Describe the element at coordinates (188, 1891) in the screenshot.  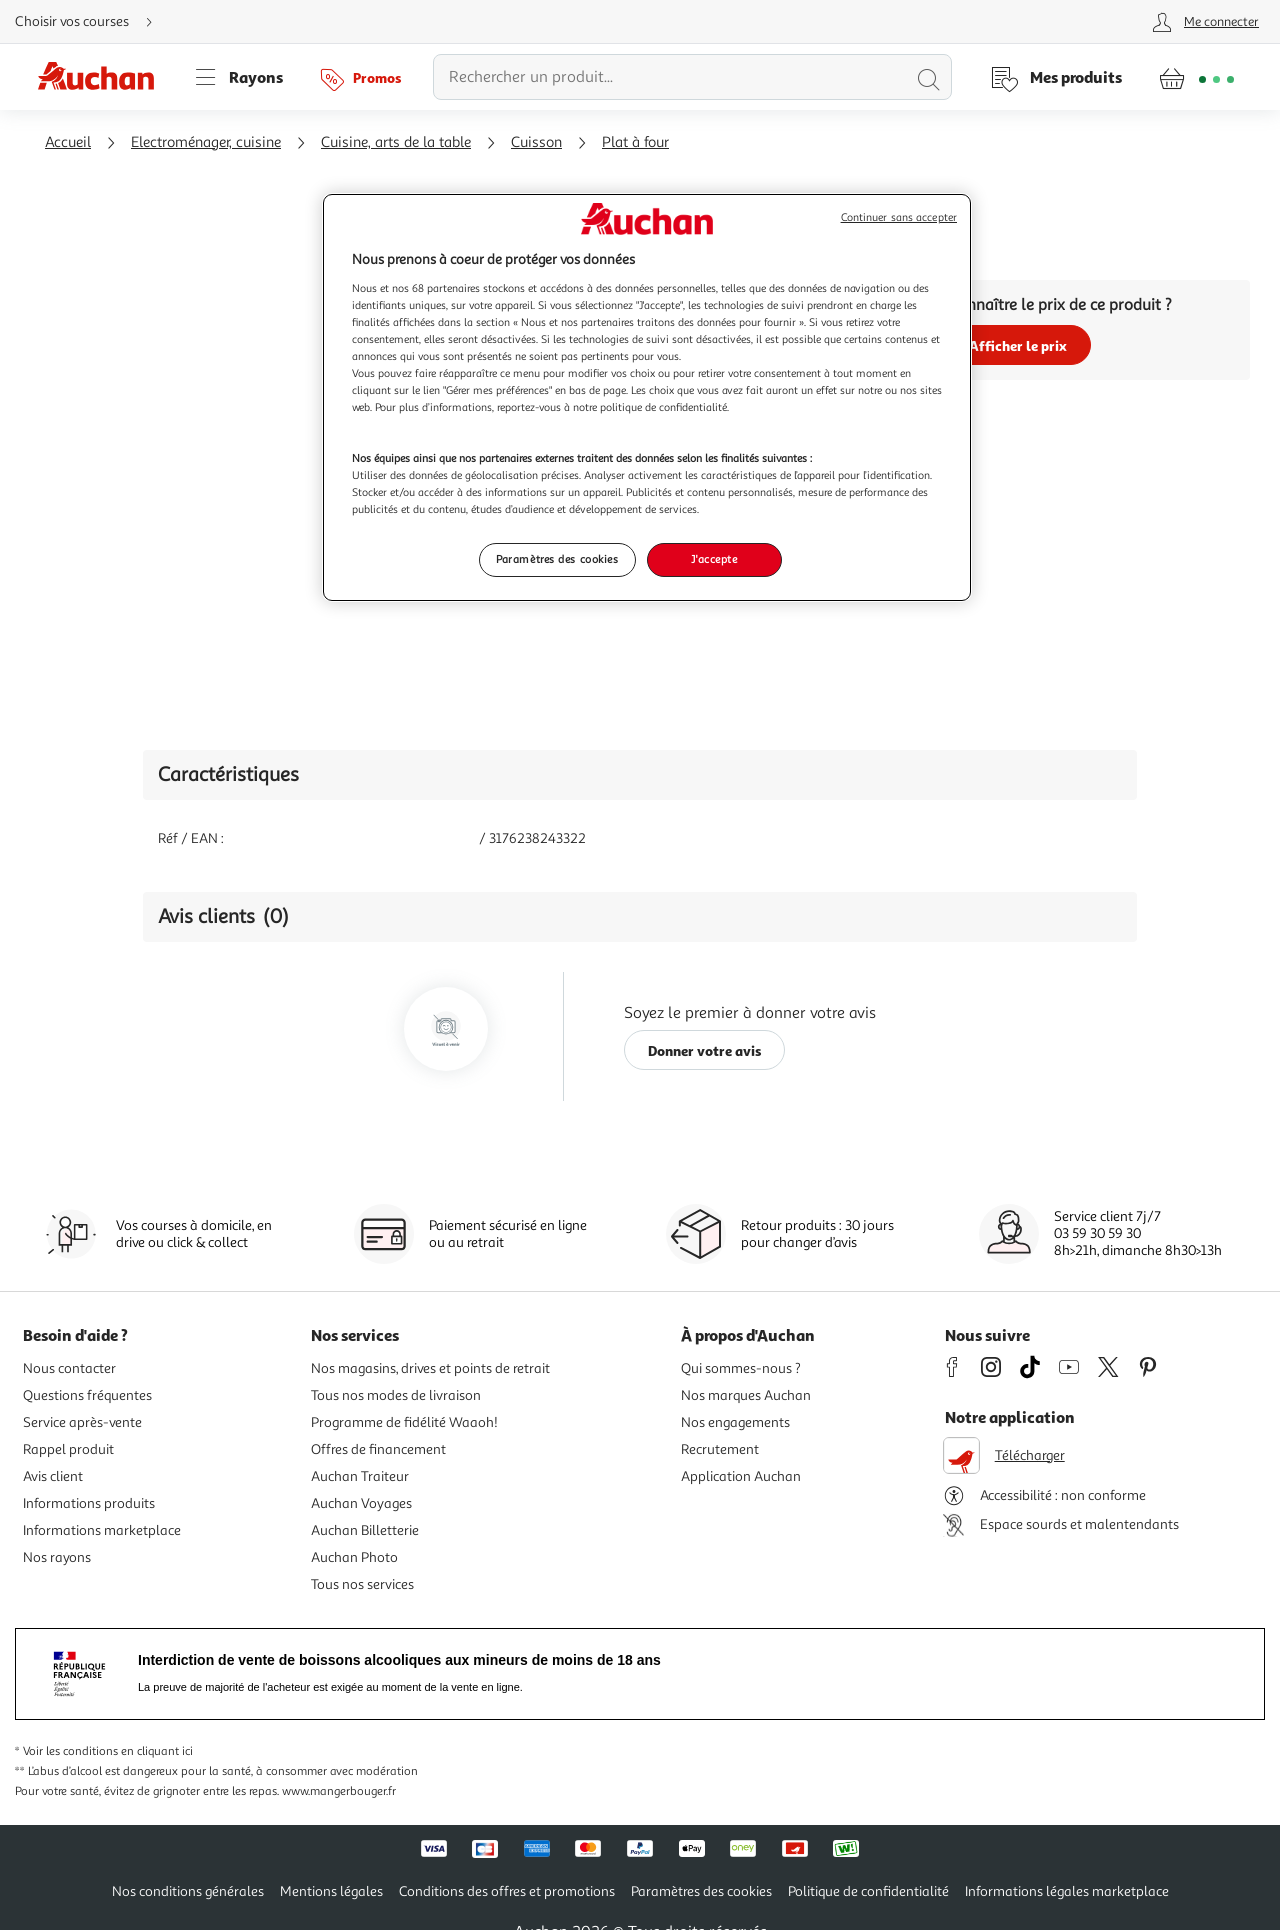
I see `Nos conditions générales` at that location.